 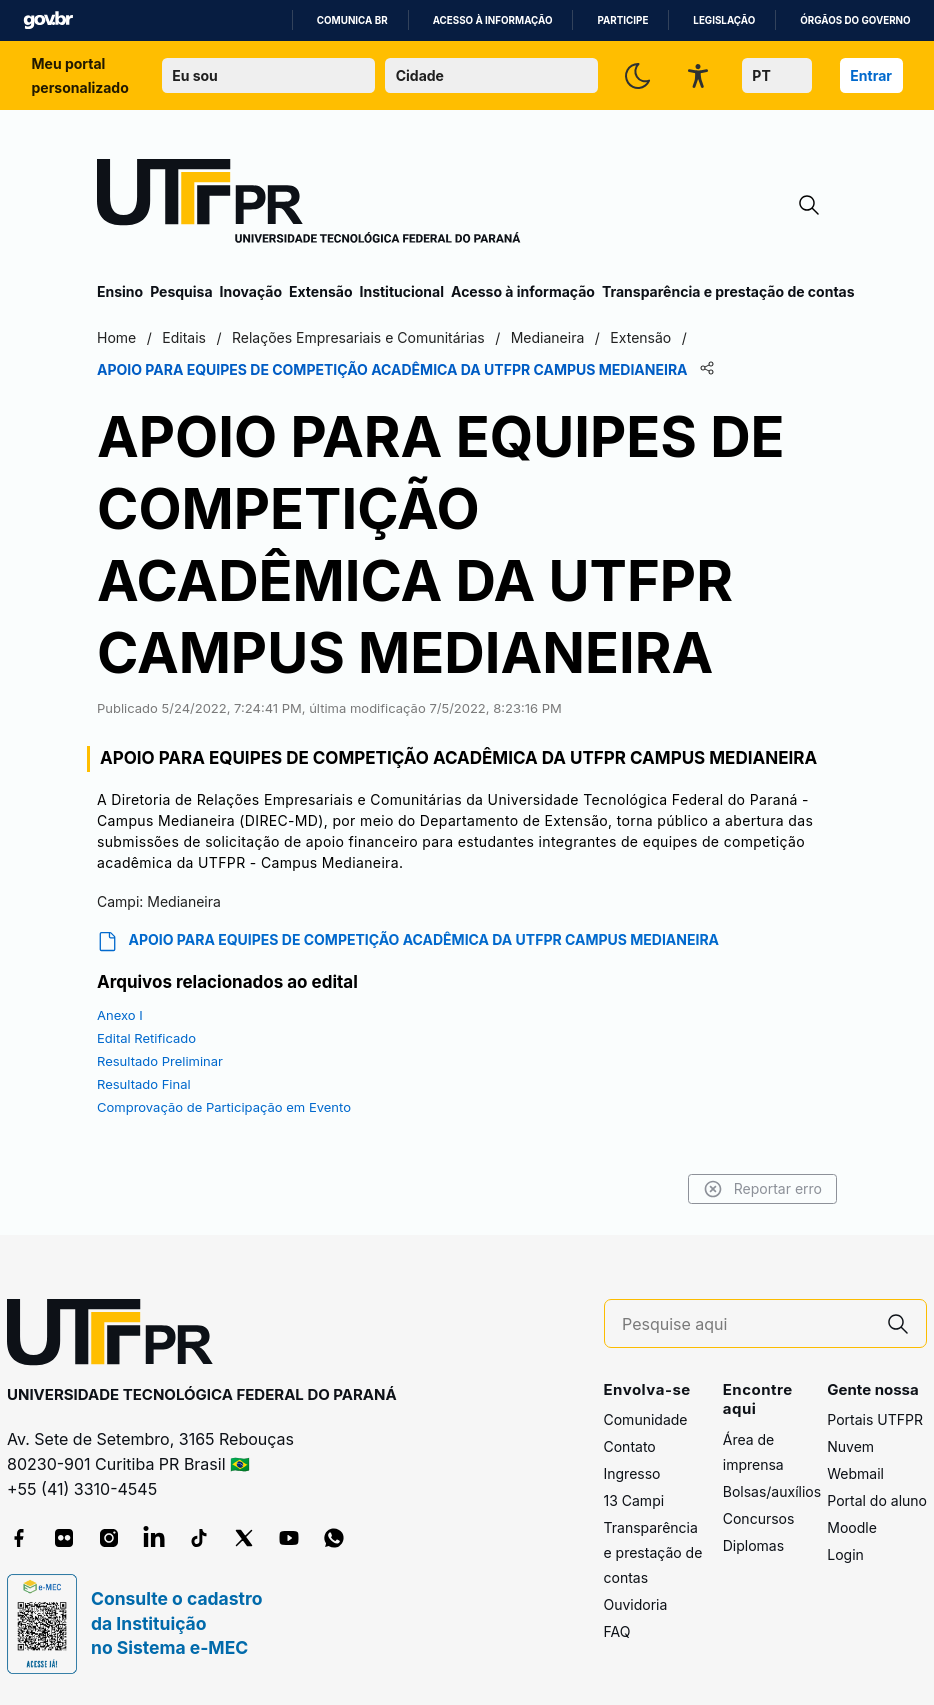 I want to click on Resultado Preliminar, so click(x=160, y=1061).